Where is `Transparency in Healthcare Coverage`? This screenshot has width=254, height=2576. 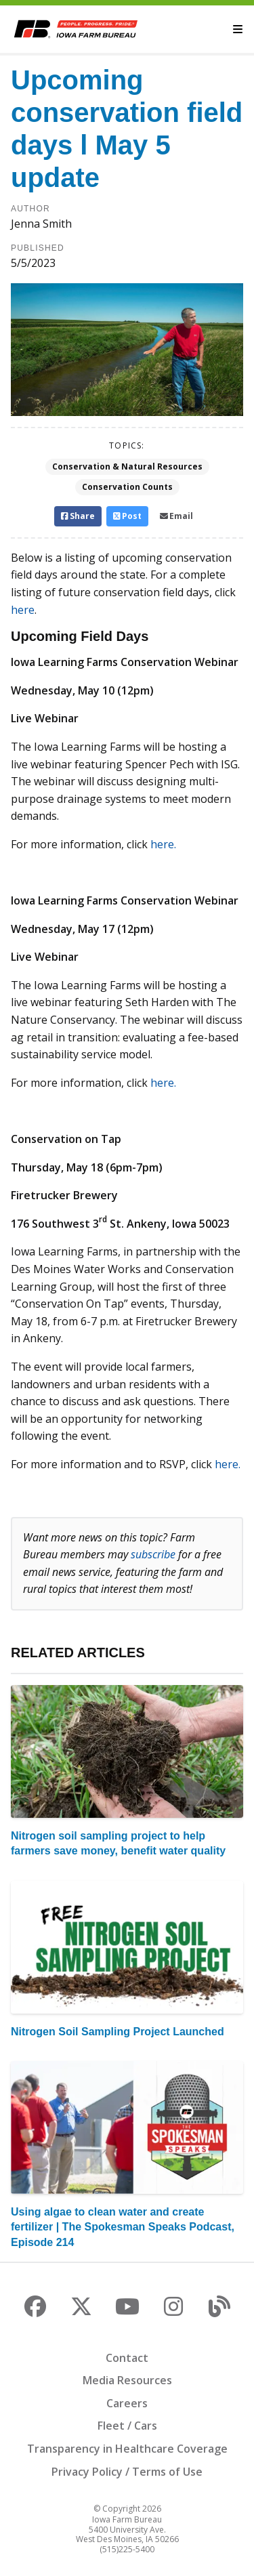
Transparency in Healthcare Coverage is located at coordinates (127, 2448).